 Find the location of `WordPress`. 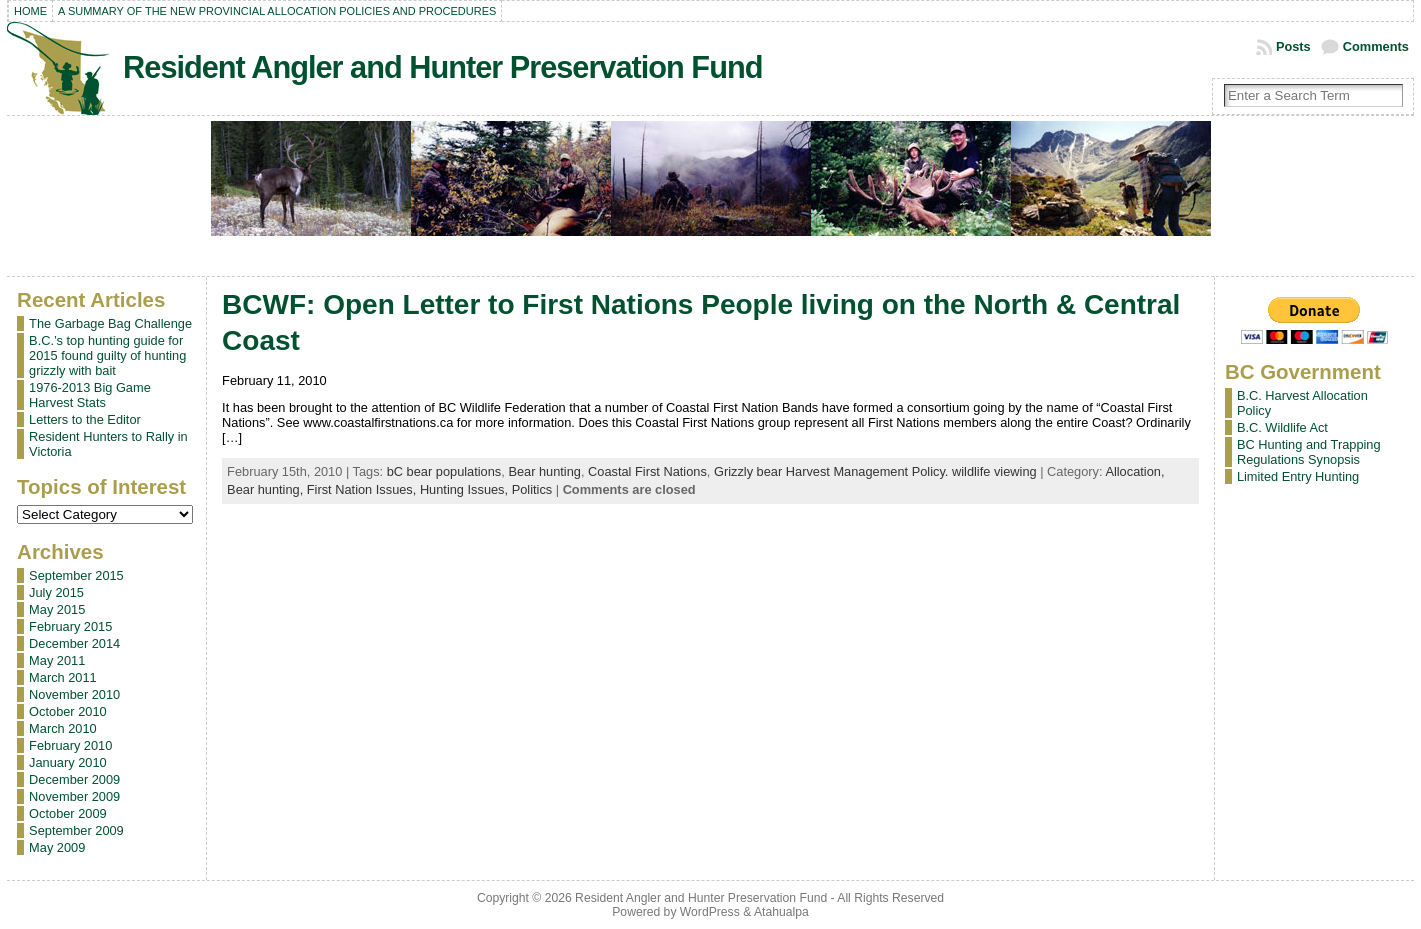

WordPress is located at coordinates (710, 912).